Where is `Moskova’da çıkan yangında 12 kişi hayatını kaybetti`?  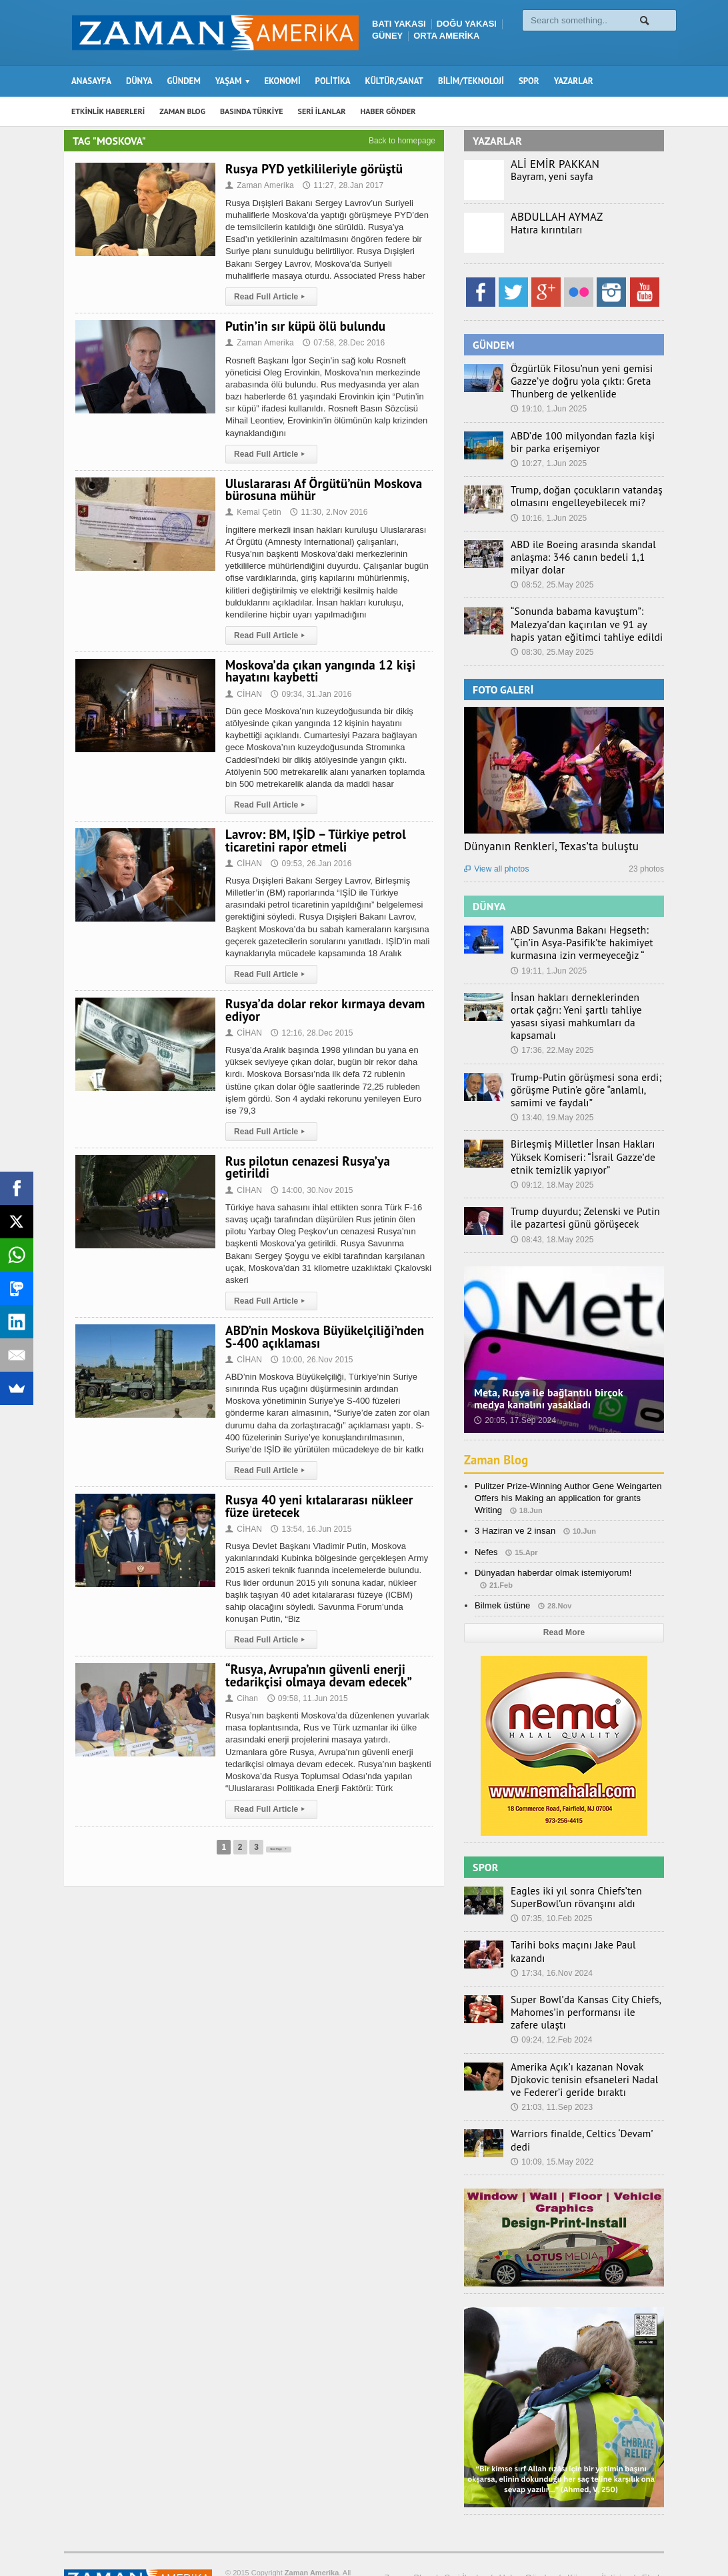
Moskova’da çıkan yangında 12 kişi hayatını kaybetti is located at coordinates (318, 671).